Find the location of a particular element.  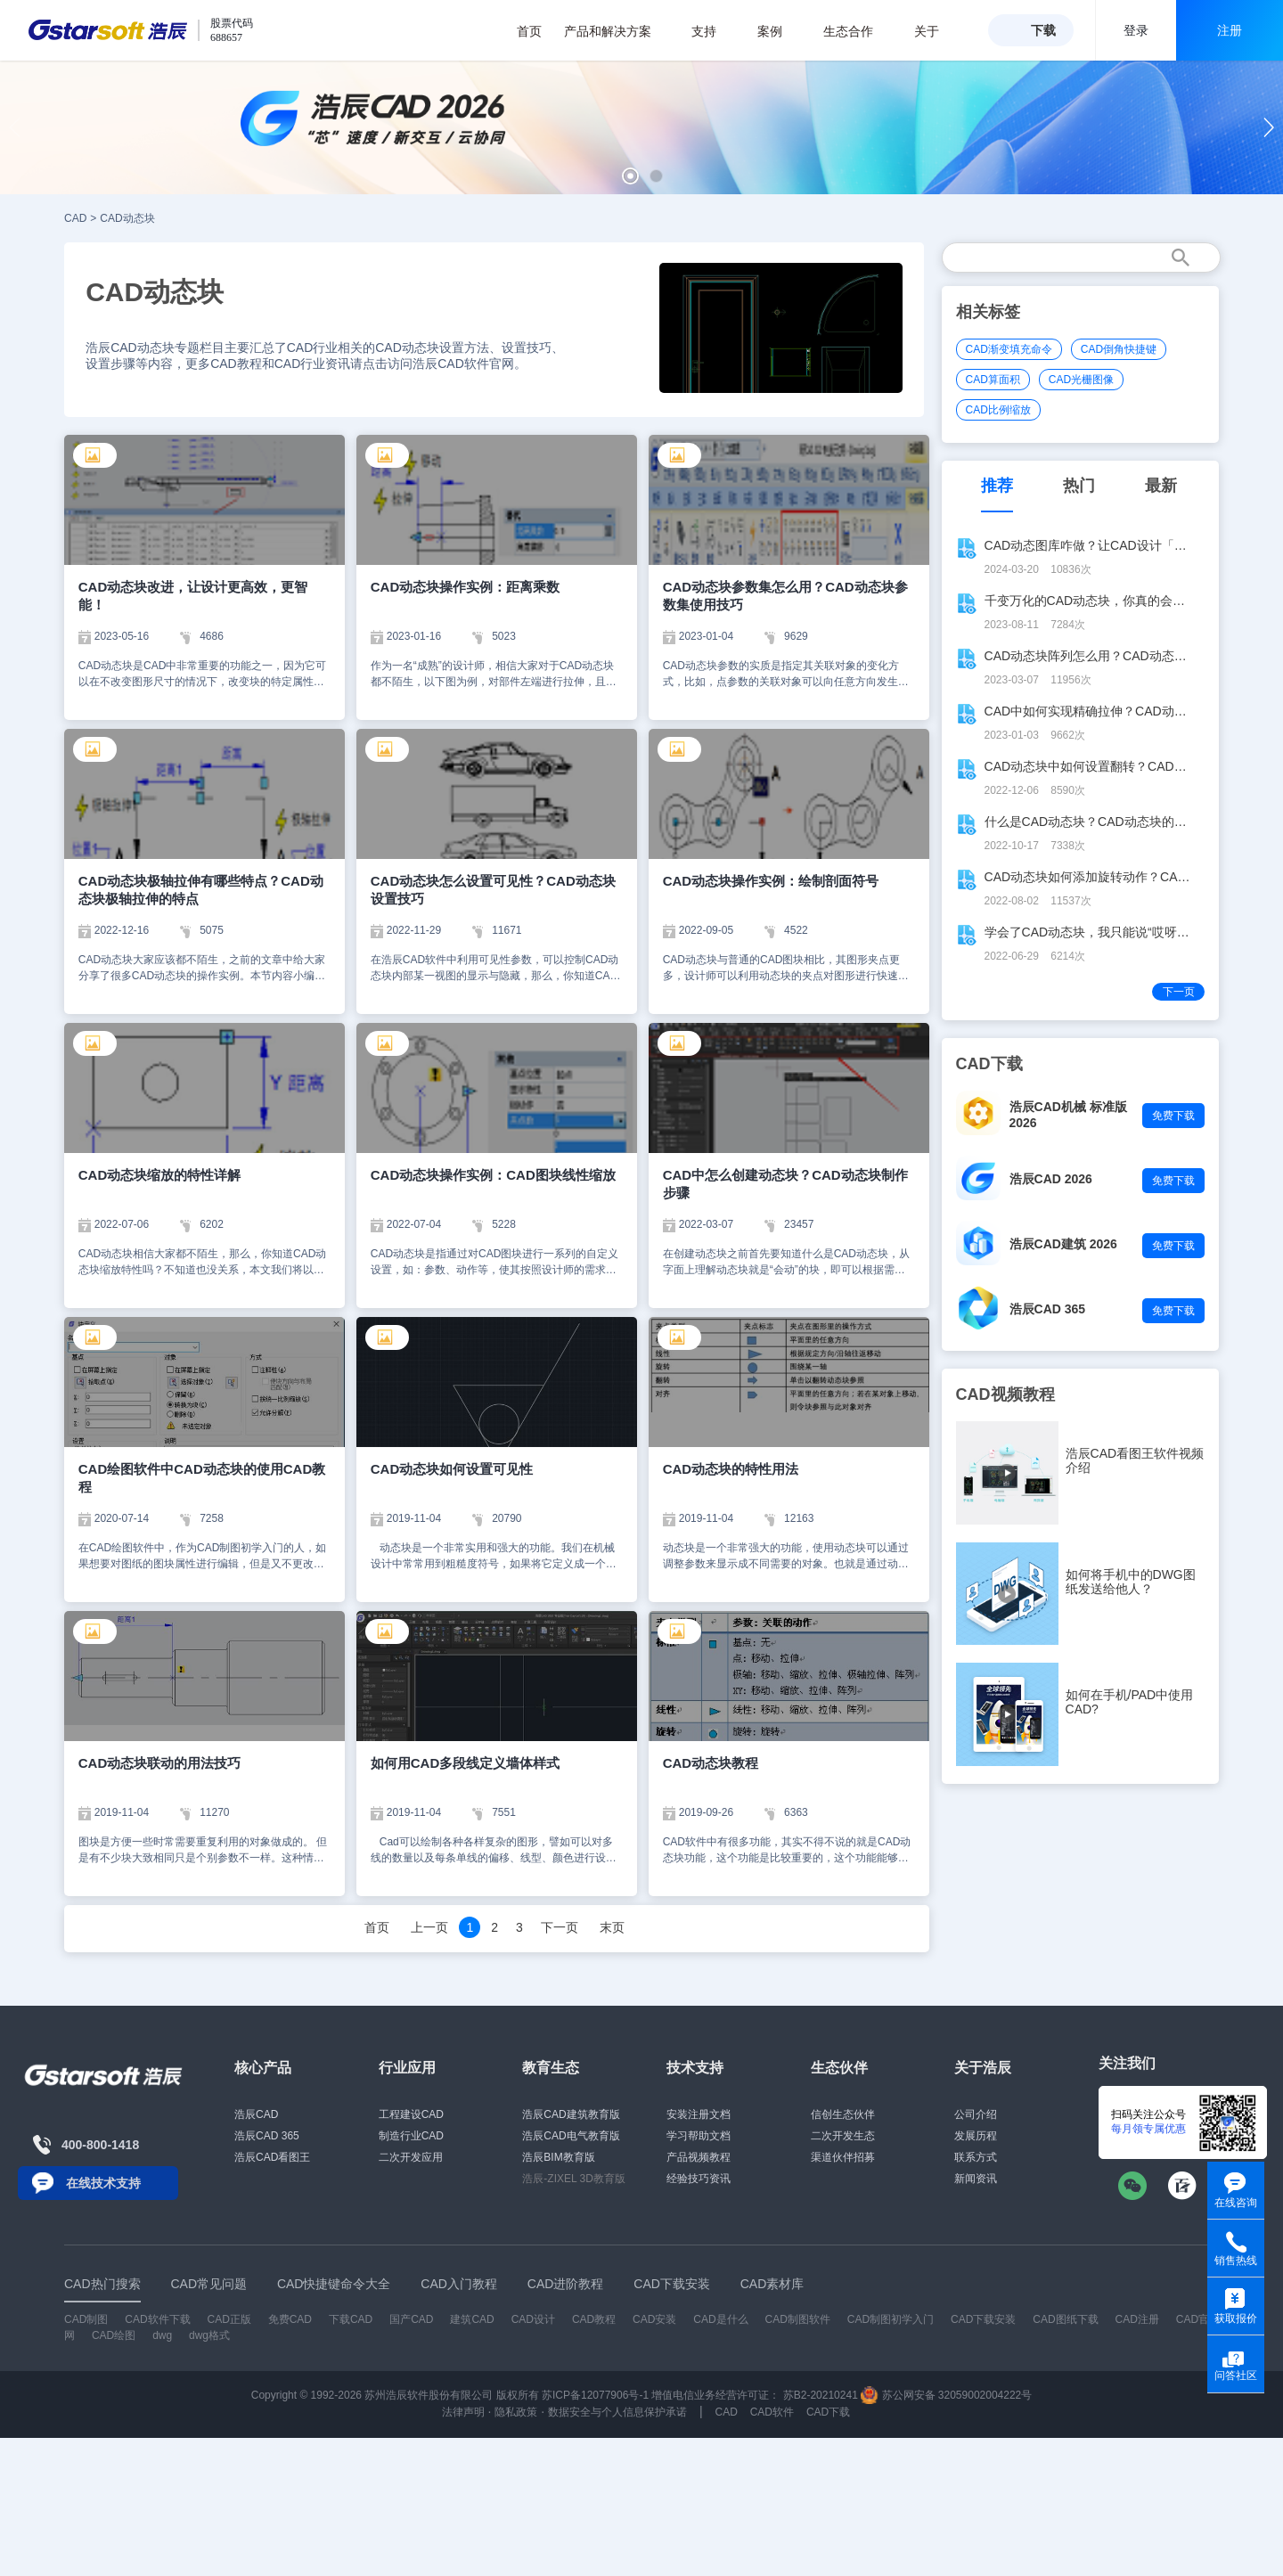

下载CAD is located at coordinates (350, 2319).